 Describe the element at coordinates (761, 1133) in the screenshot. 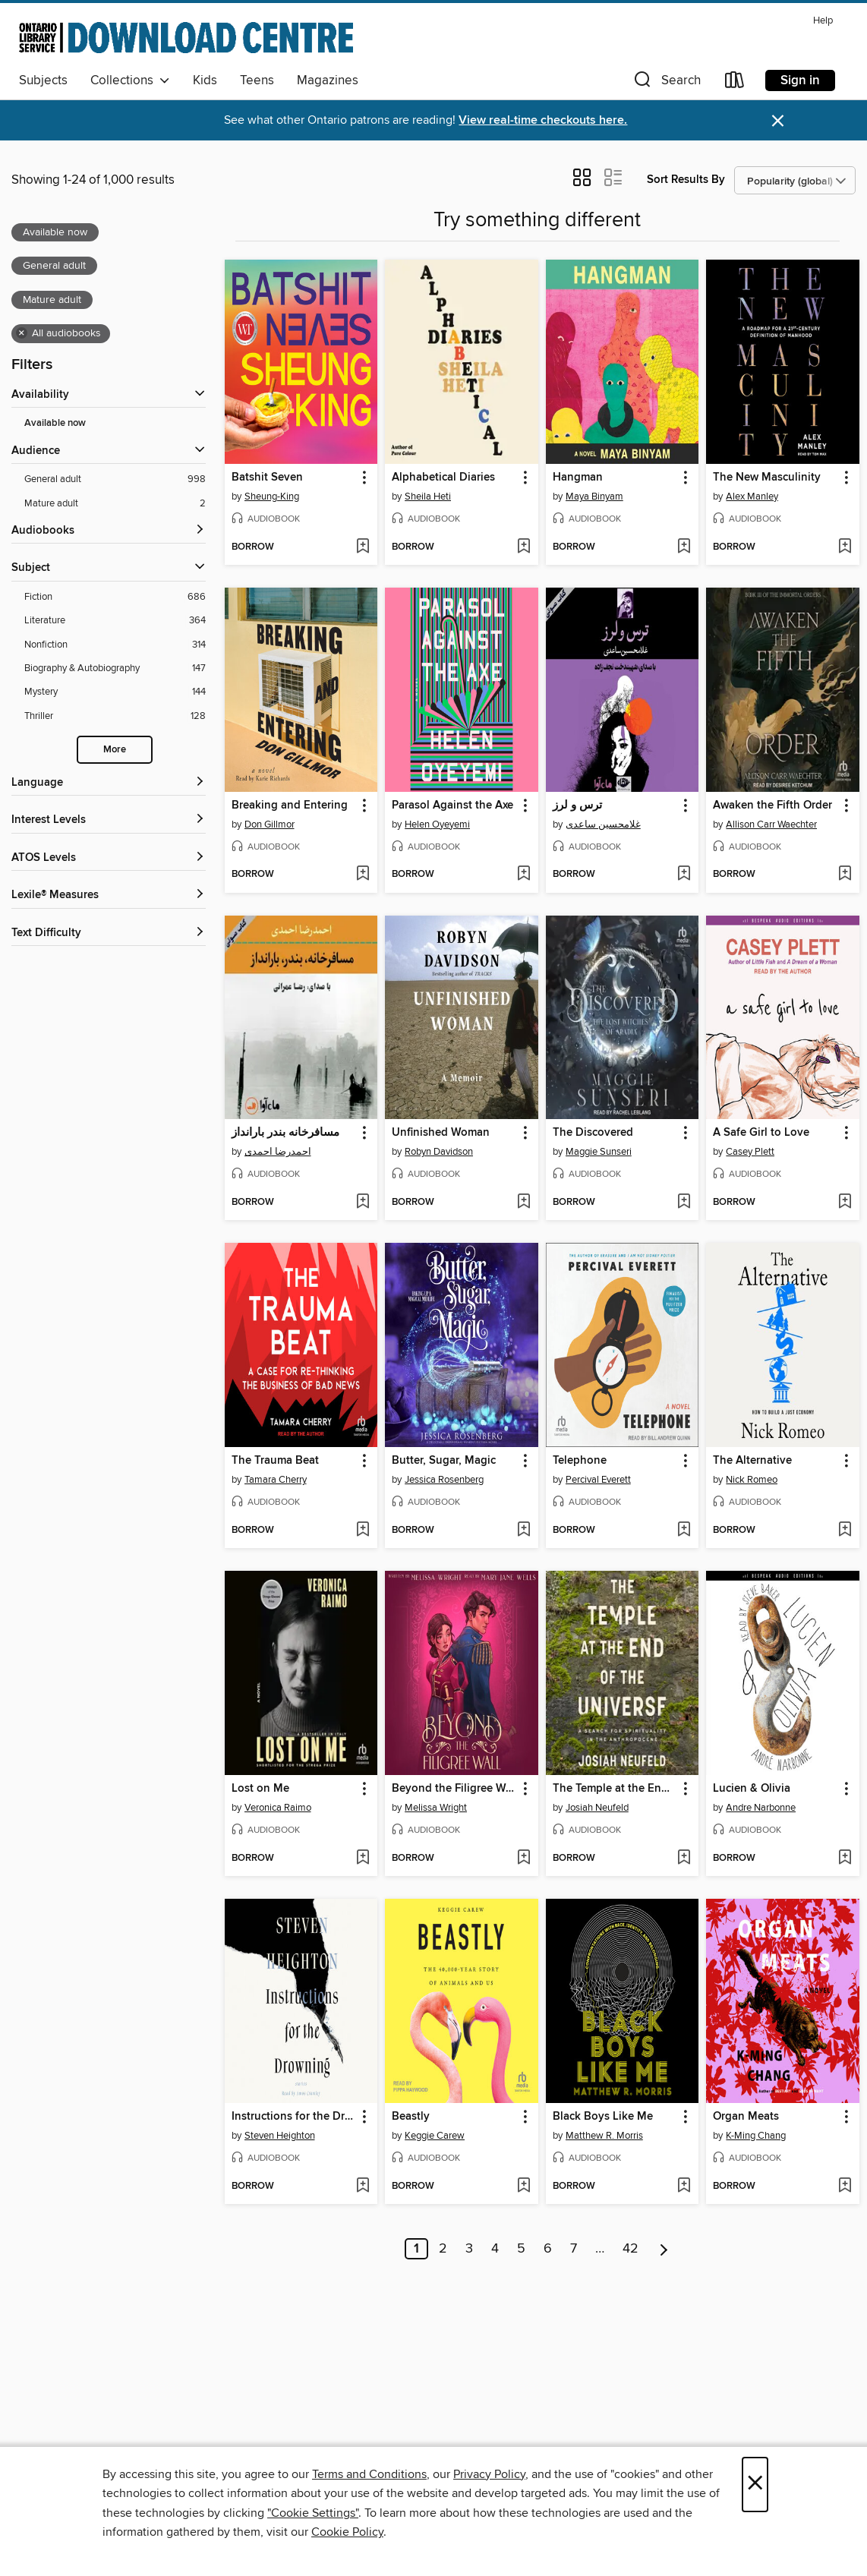

I see `A Safe Girl to Love [link]` at that location.